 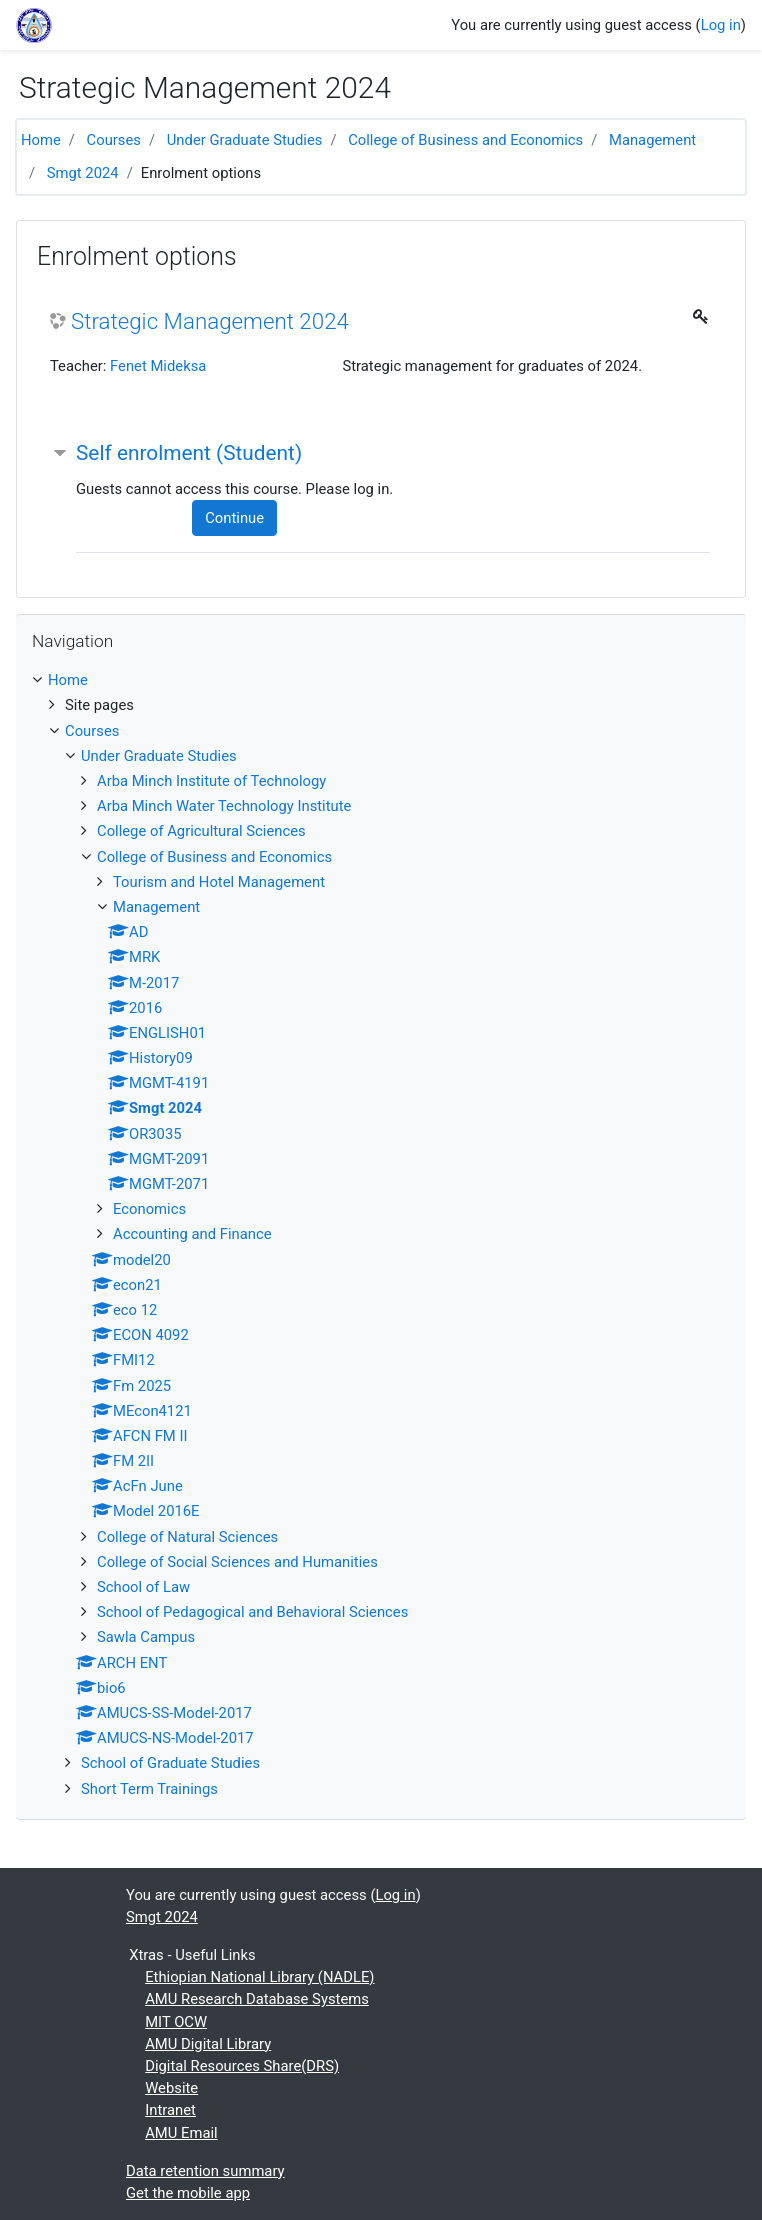 What do you see at coordinates (224, 806) in the screenshot?
I see `Arba Minch Water Technology Institute` at bounding box center [224, 806].